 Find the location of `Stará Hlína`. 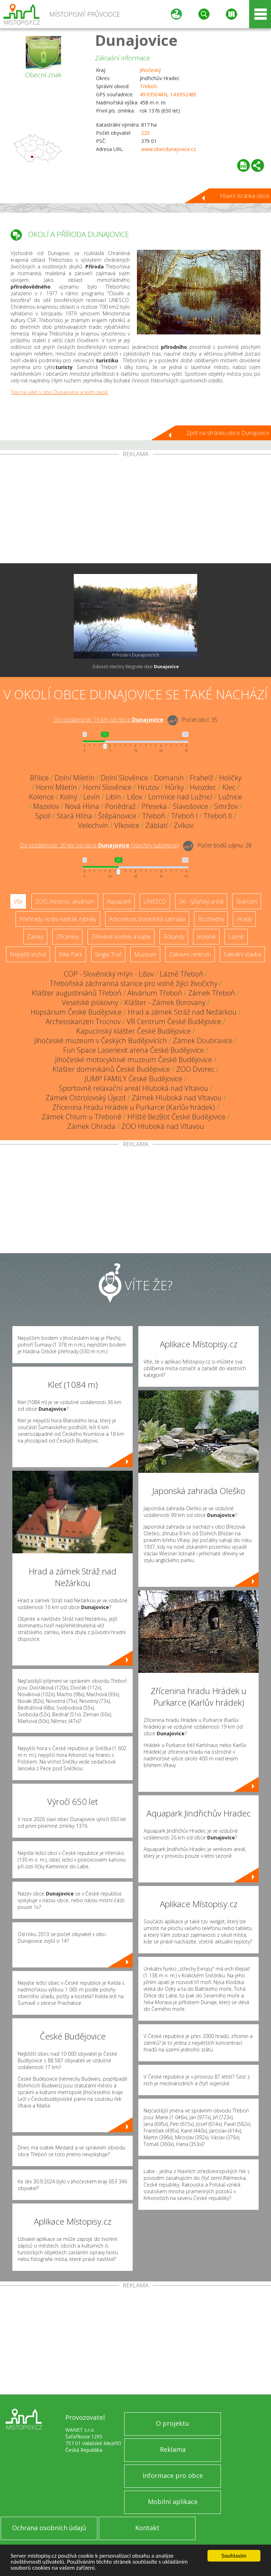

Stará Hlína is located at coordinates (74, 816).